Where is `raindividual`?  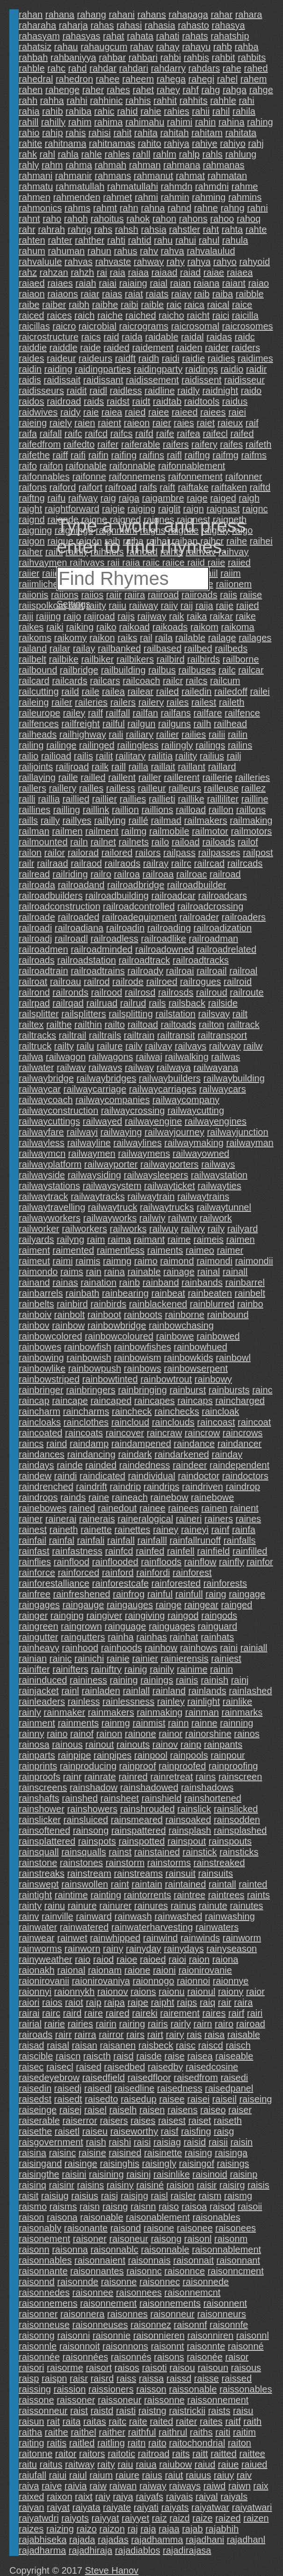 raindividual is located at coordinates (151, 1476).